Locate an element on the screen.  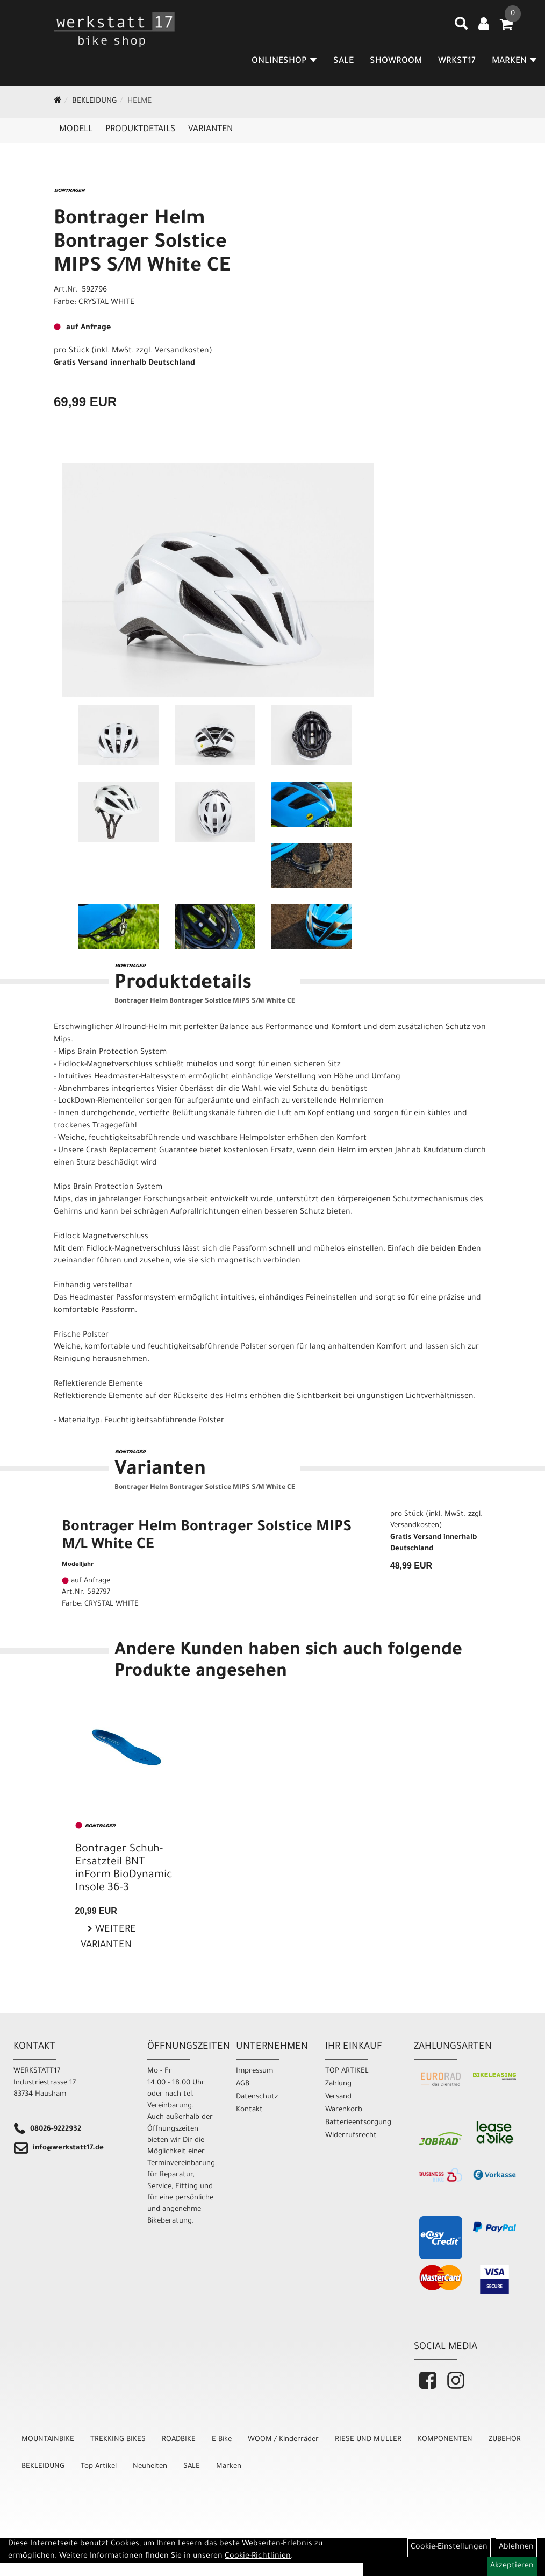
RIESE UND MÜLLER is located at coordinates (368, 2440).